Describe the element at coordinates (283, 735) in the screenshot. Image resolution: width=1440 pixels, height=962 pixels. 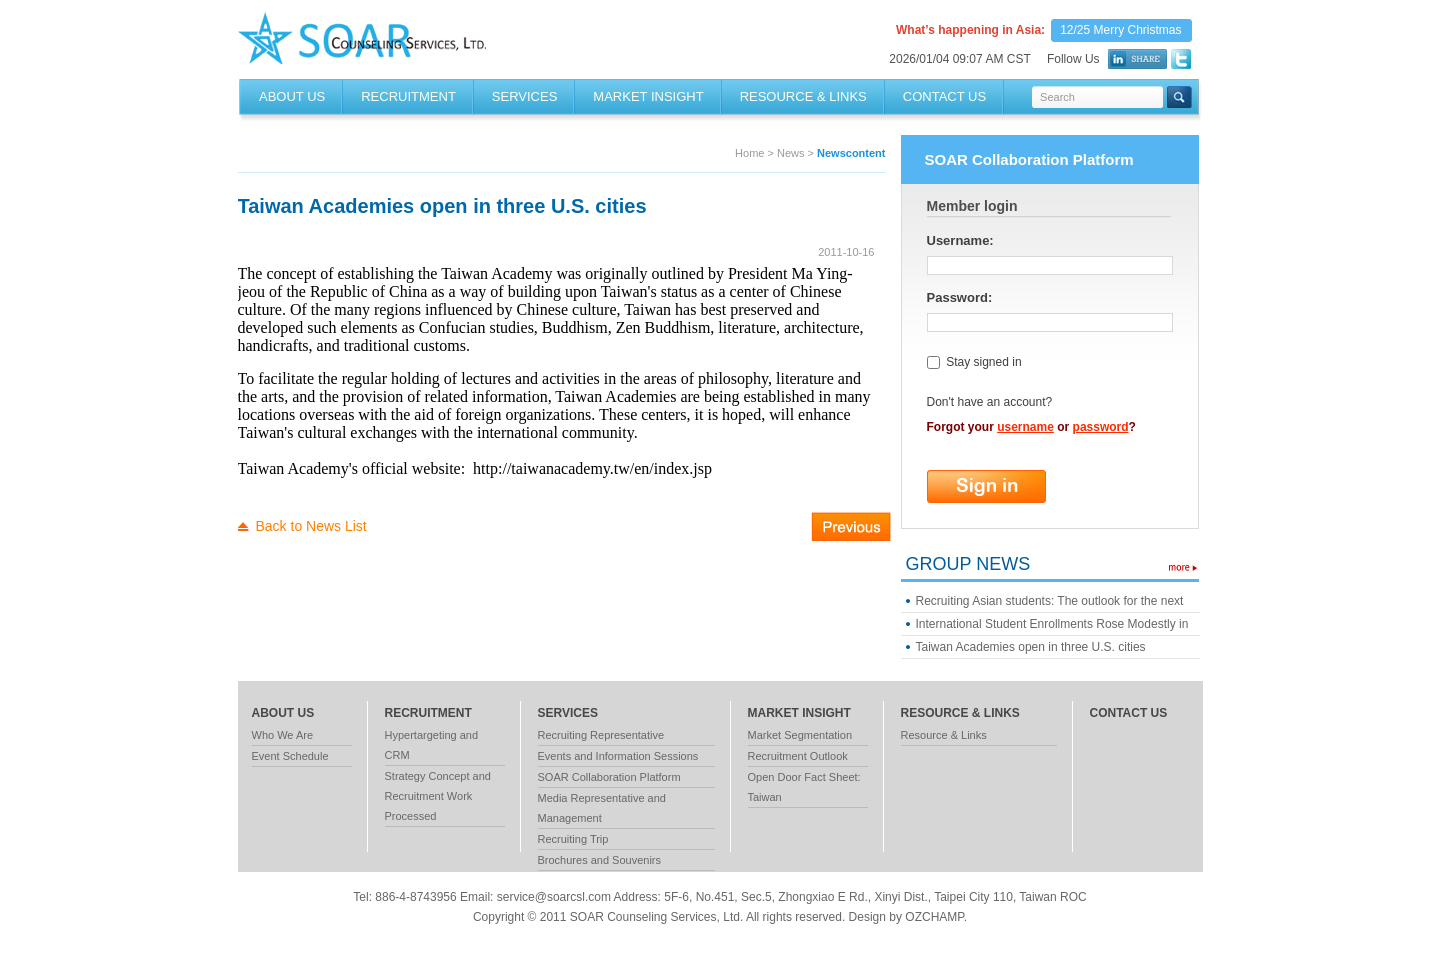
I see `Who We Are` at that location.